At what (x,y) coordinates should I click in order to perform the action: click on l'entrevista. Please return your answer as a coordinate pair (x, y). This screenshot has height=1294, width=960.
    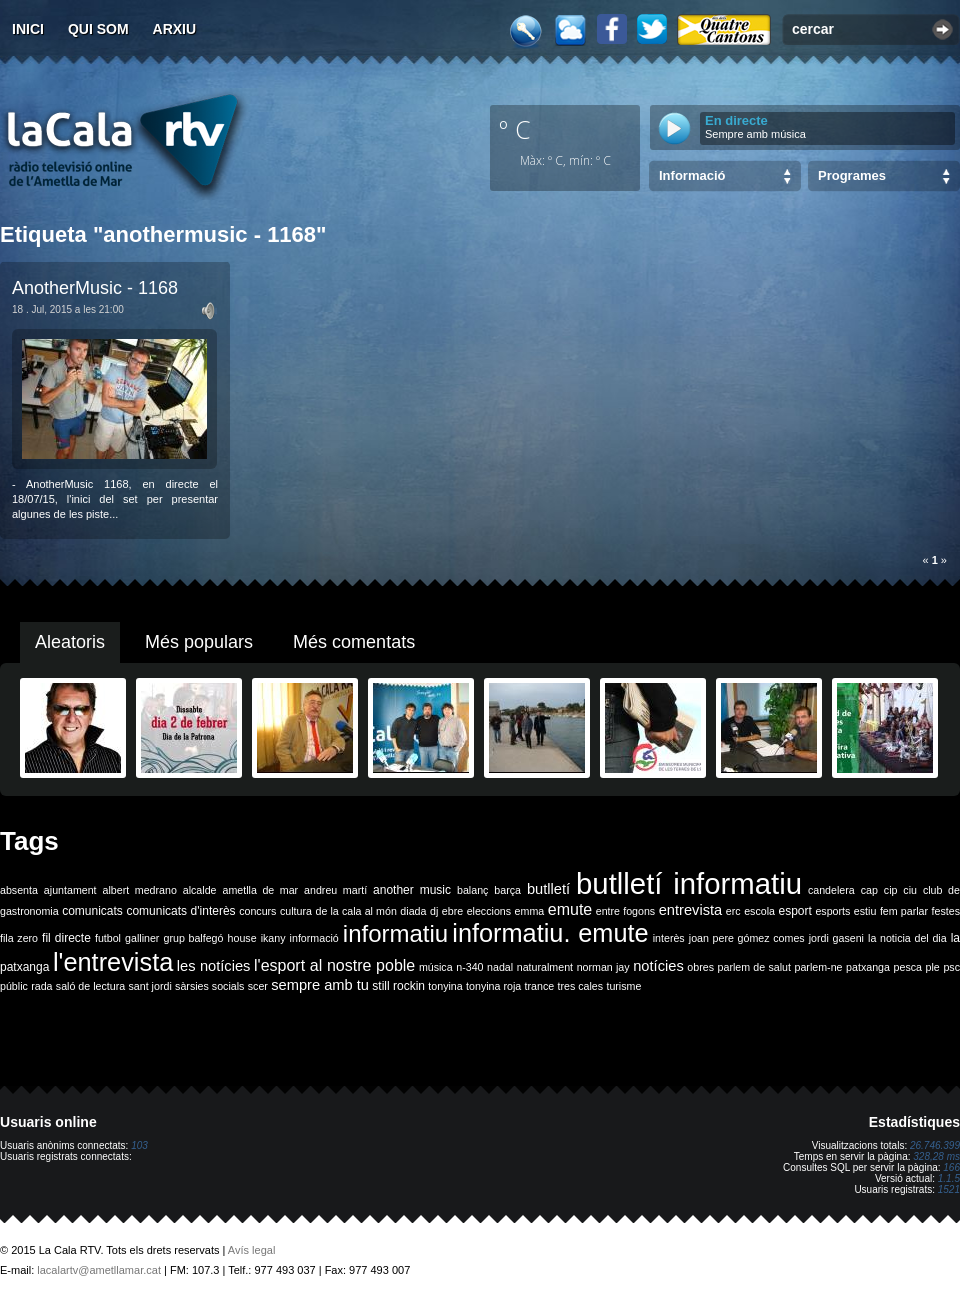
    Looking at the image, I should click on (113, 962).